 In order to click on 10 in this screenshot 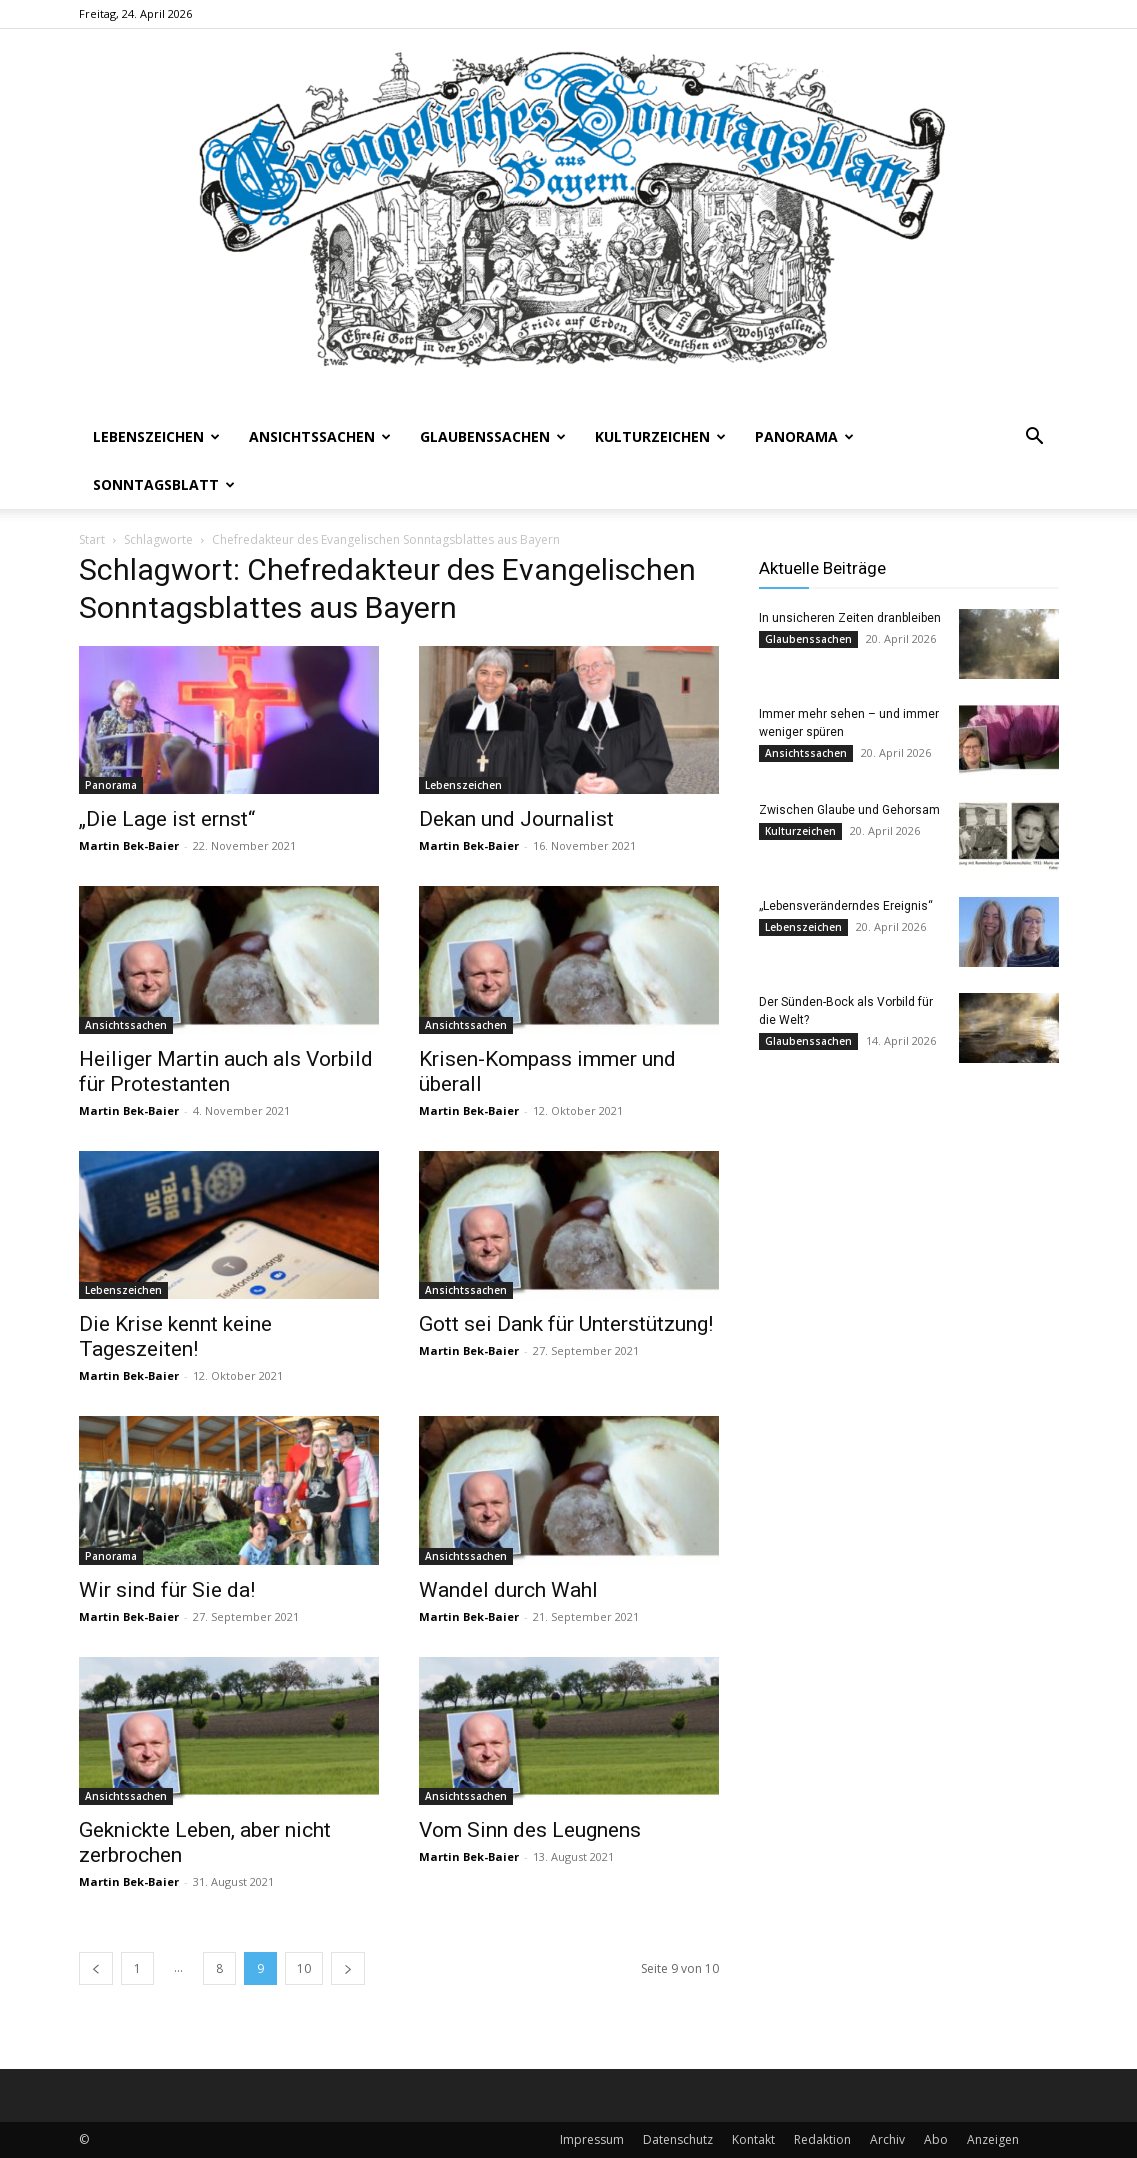, I will do `click(304, 1968)`.